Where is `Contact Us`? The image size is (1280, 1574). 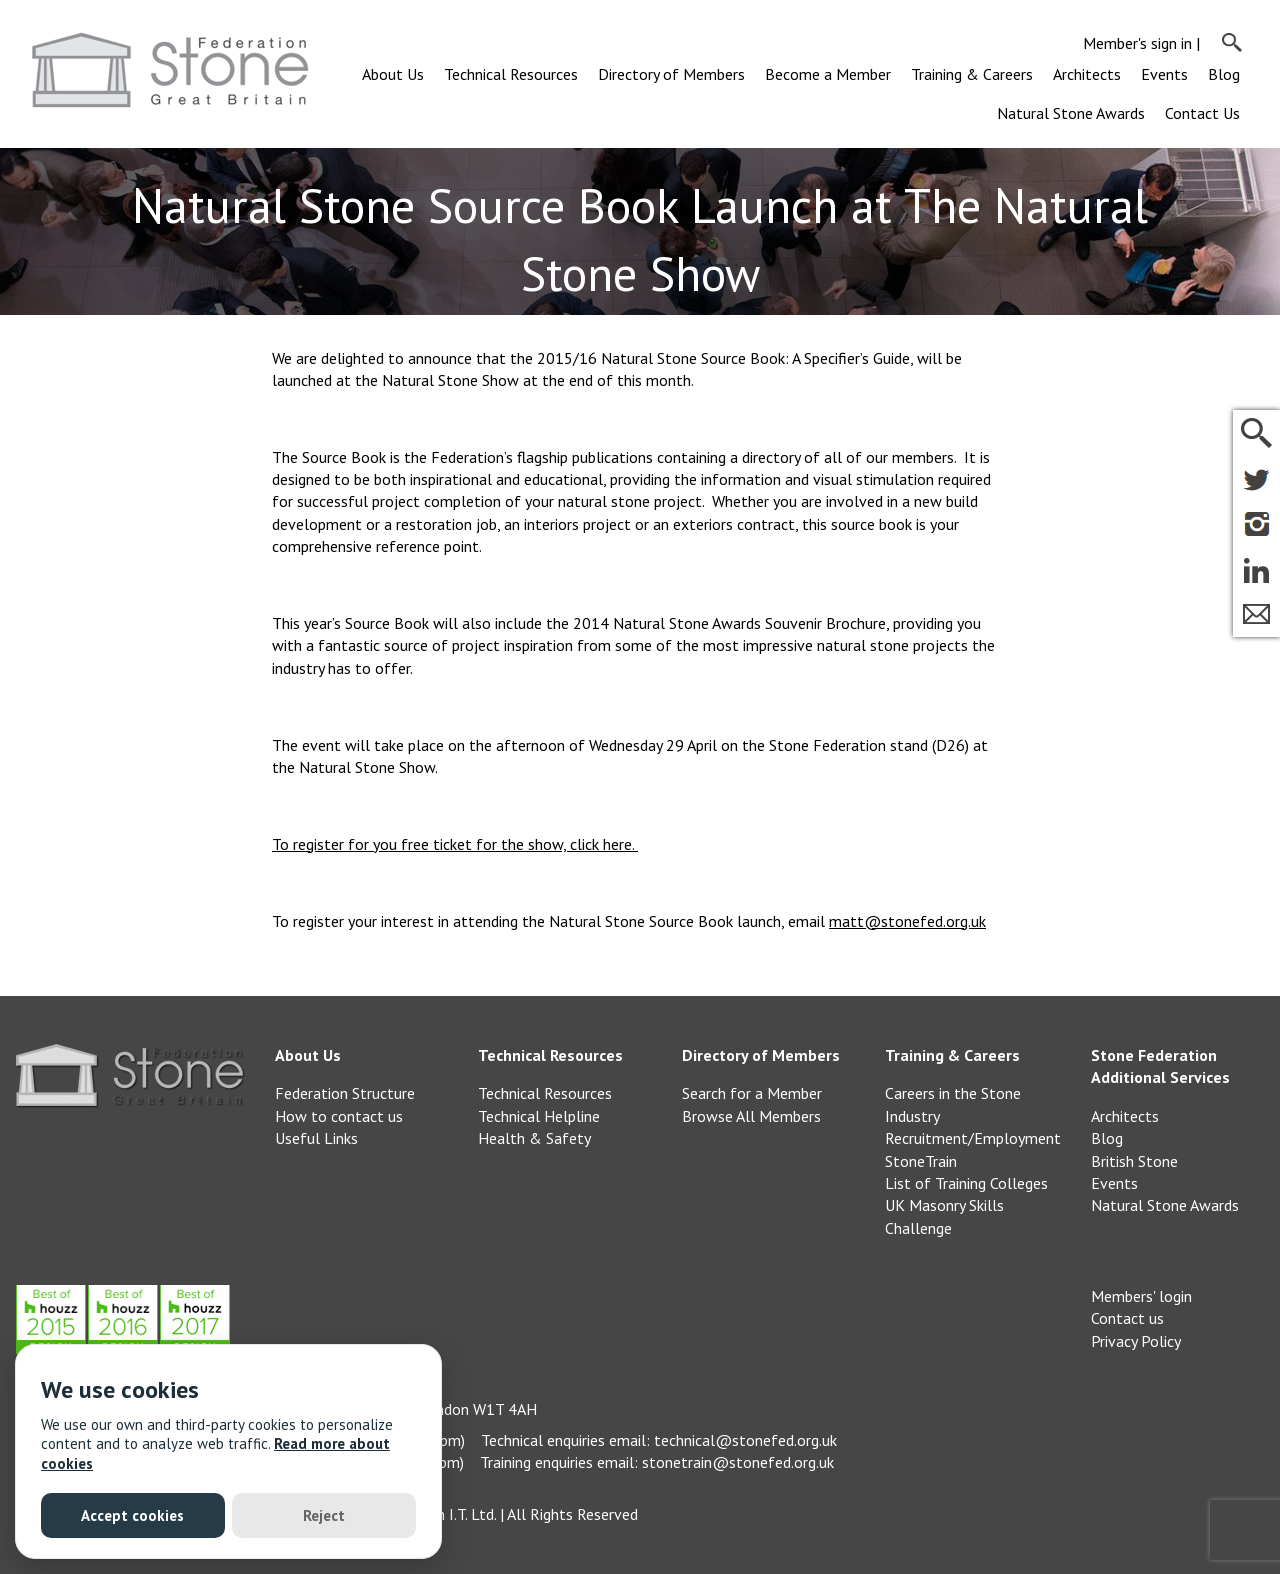 Contact Us is located at coordinates (1202, 113).